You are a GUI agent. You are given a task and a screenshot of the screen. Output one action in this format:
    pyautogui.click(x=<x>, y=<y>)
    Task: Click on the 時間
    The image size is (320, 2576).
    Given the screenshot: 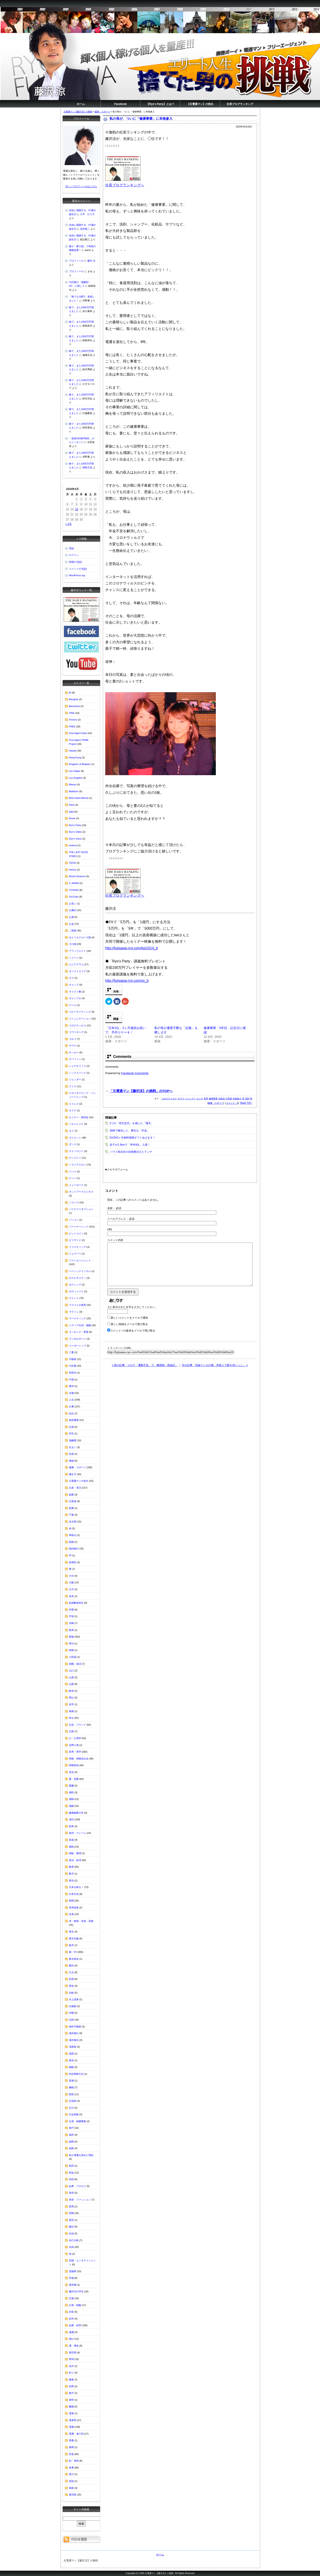 What is the action you would take?
    pyautogui.click(x=71, y=1900)
    